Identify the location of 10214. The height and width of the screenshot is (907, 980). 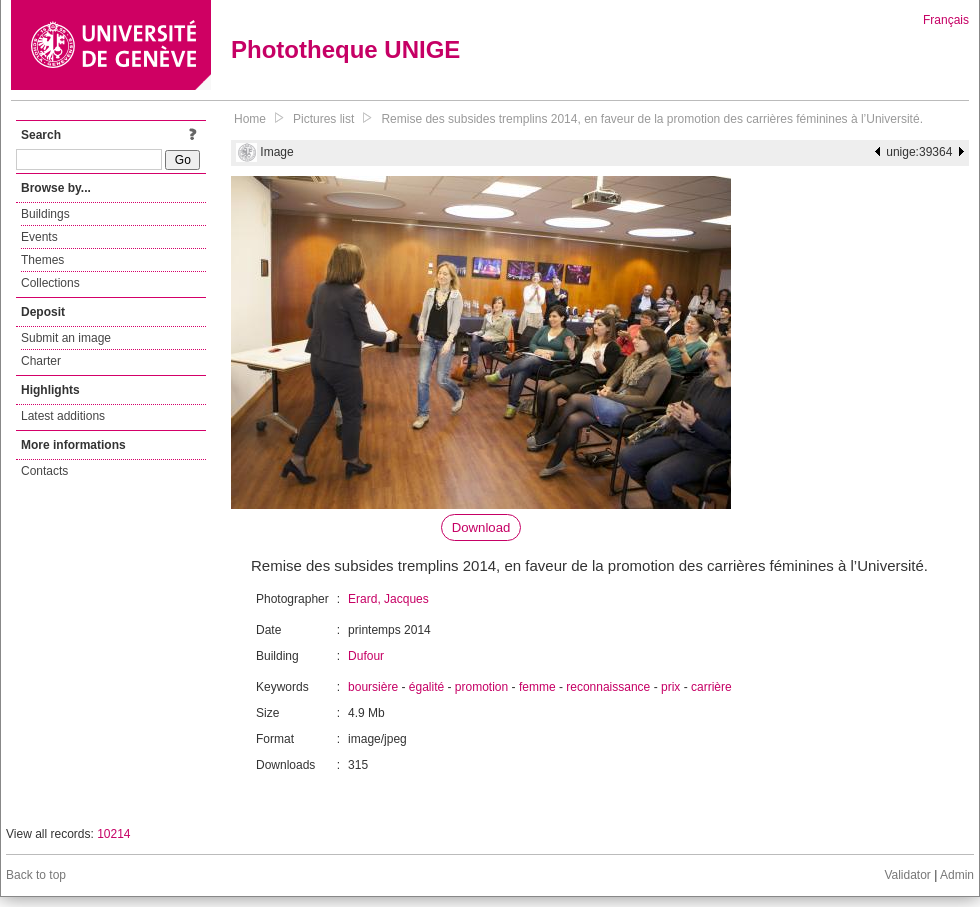
(113, 834).